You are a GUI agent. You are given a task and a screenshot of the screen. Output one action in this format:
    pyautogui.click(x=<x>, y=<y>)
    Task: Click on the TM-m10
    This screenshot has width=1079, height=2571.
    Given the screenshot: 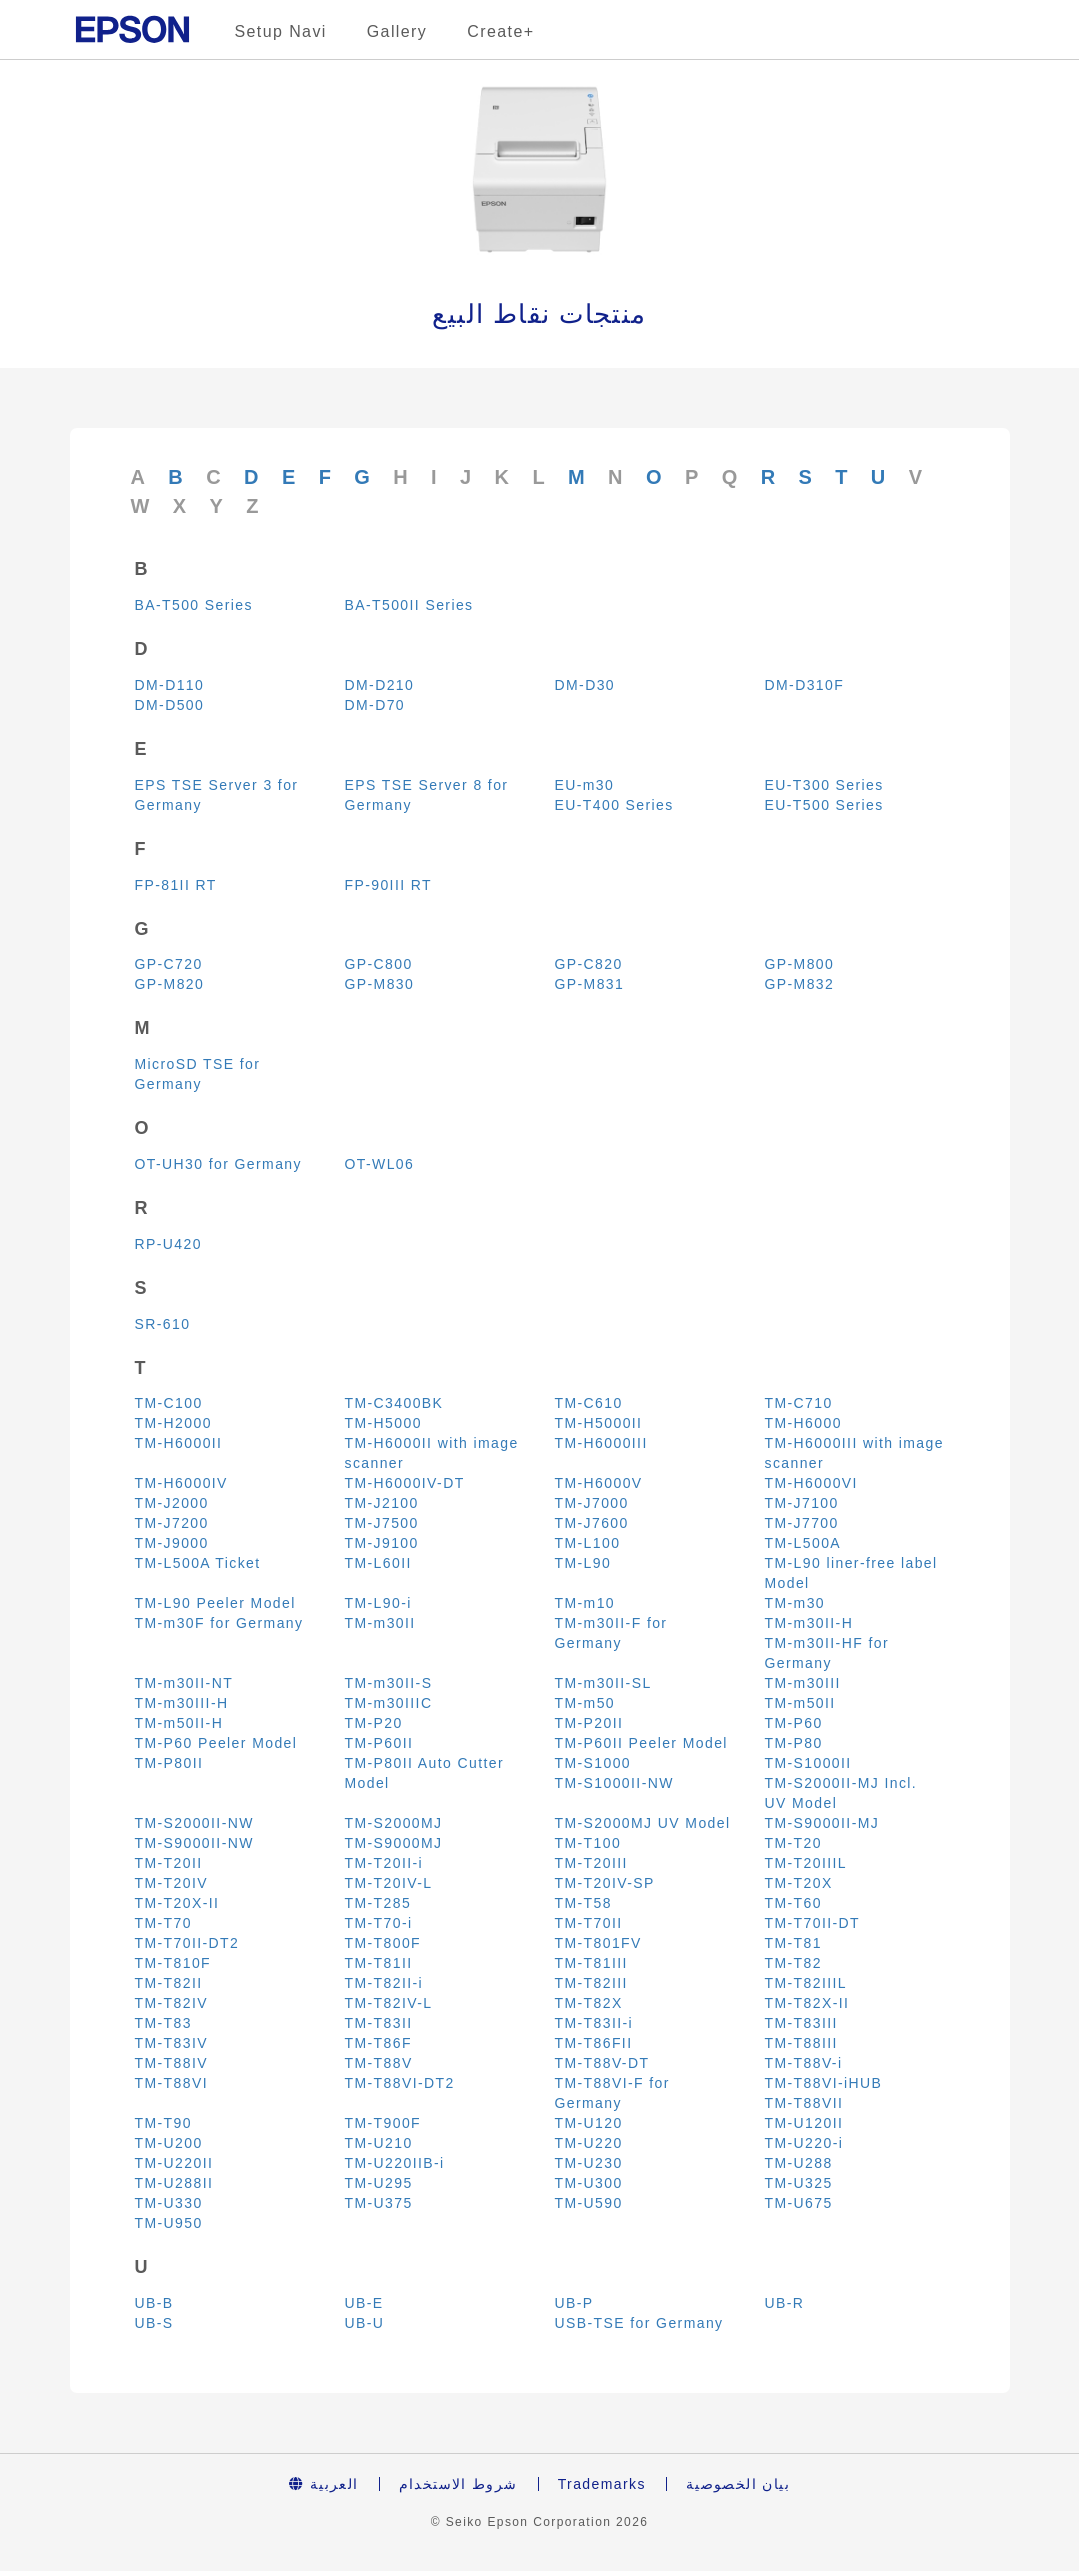 What is the action you would take?
    pyautogui.click(x=585, y=1603)
    